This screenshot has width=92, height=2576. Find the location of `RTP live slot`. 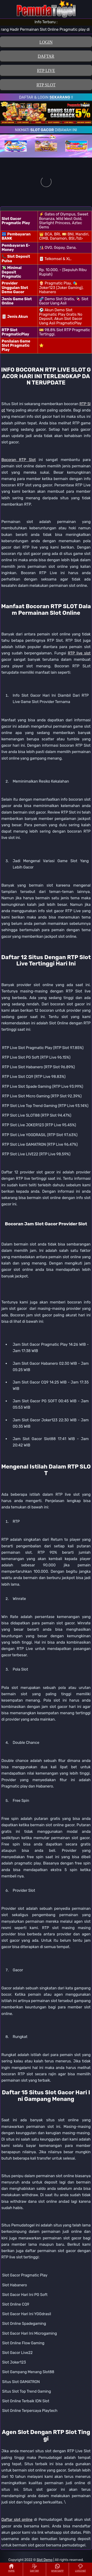

RTP live slot is located at coordinates (79, 653).